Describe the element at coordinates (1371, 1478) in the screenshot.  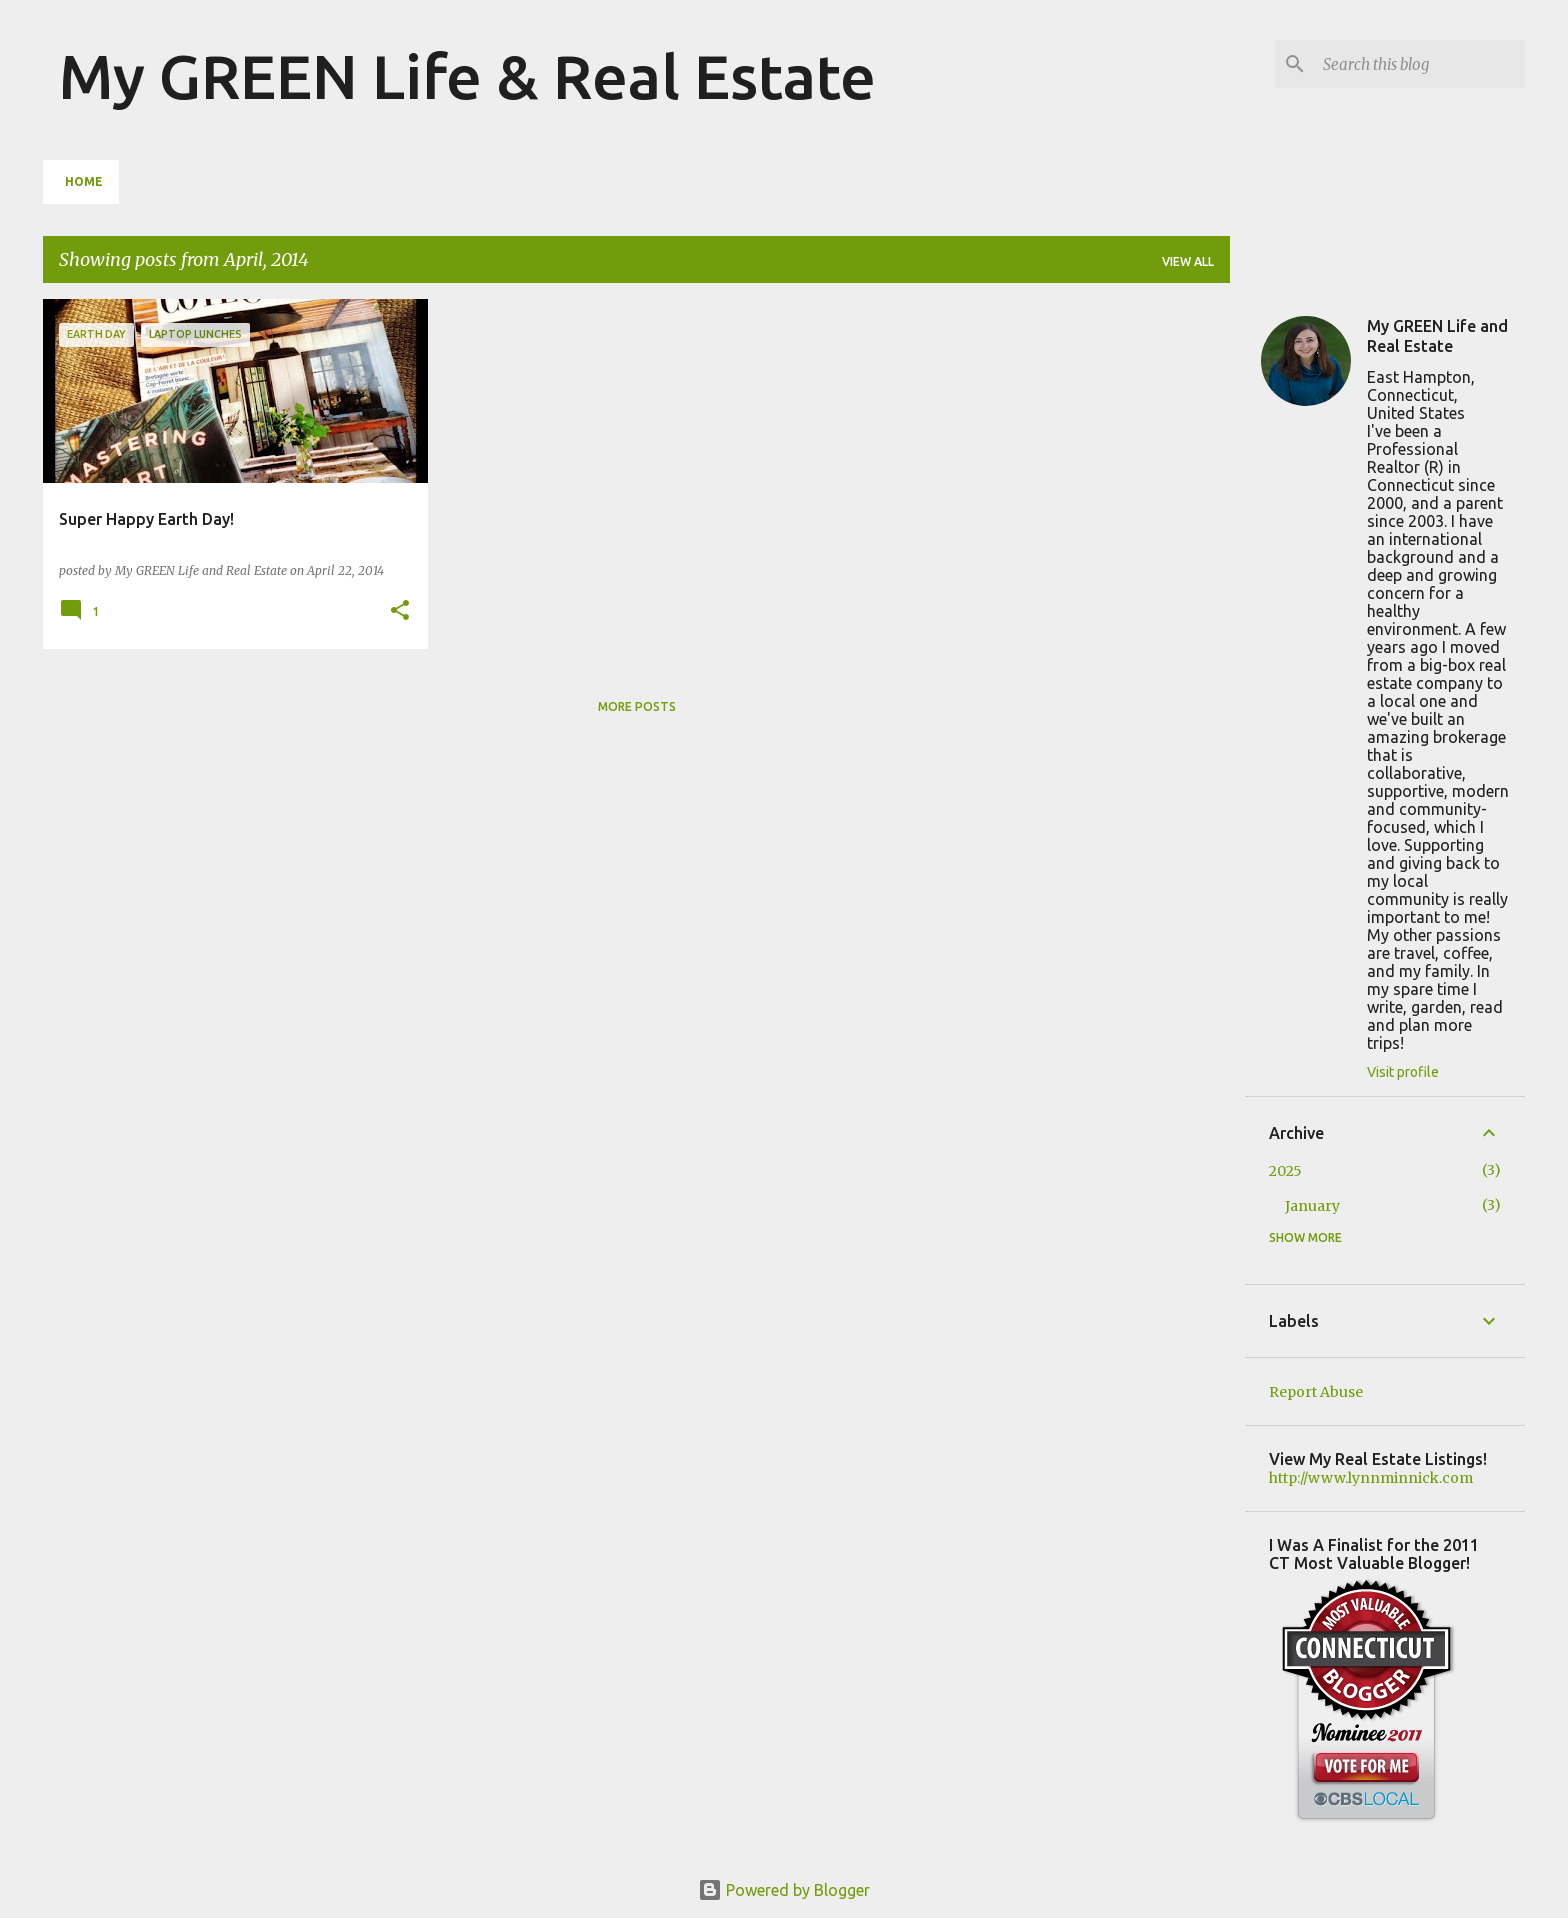
I see `http://www.lynnminnick.com` at that location.